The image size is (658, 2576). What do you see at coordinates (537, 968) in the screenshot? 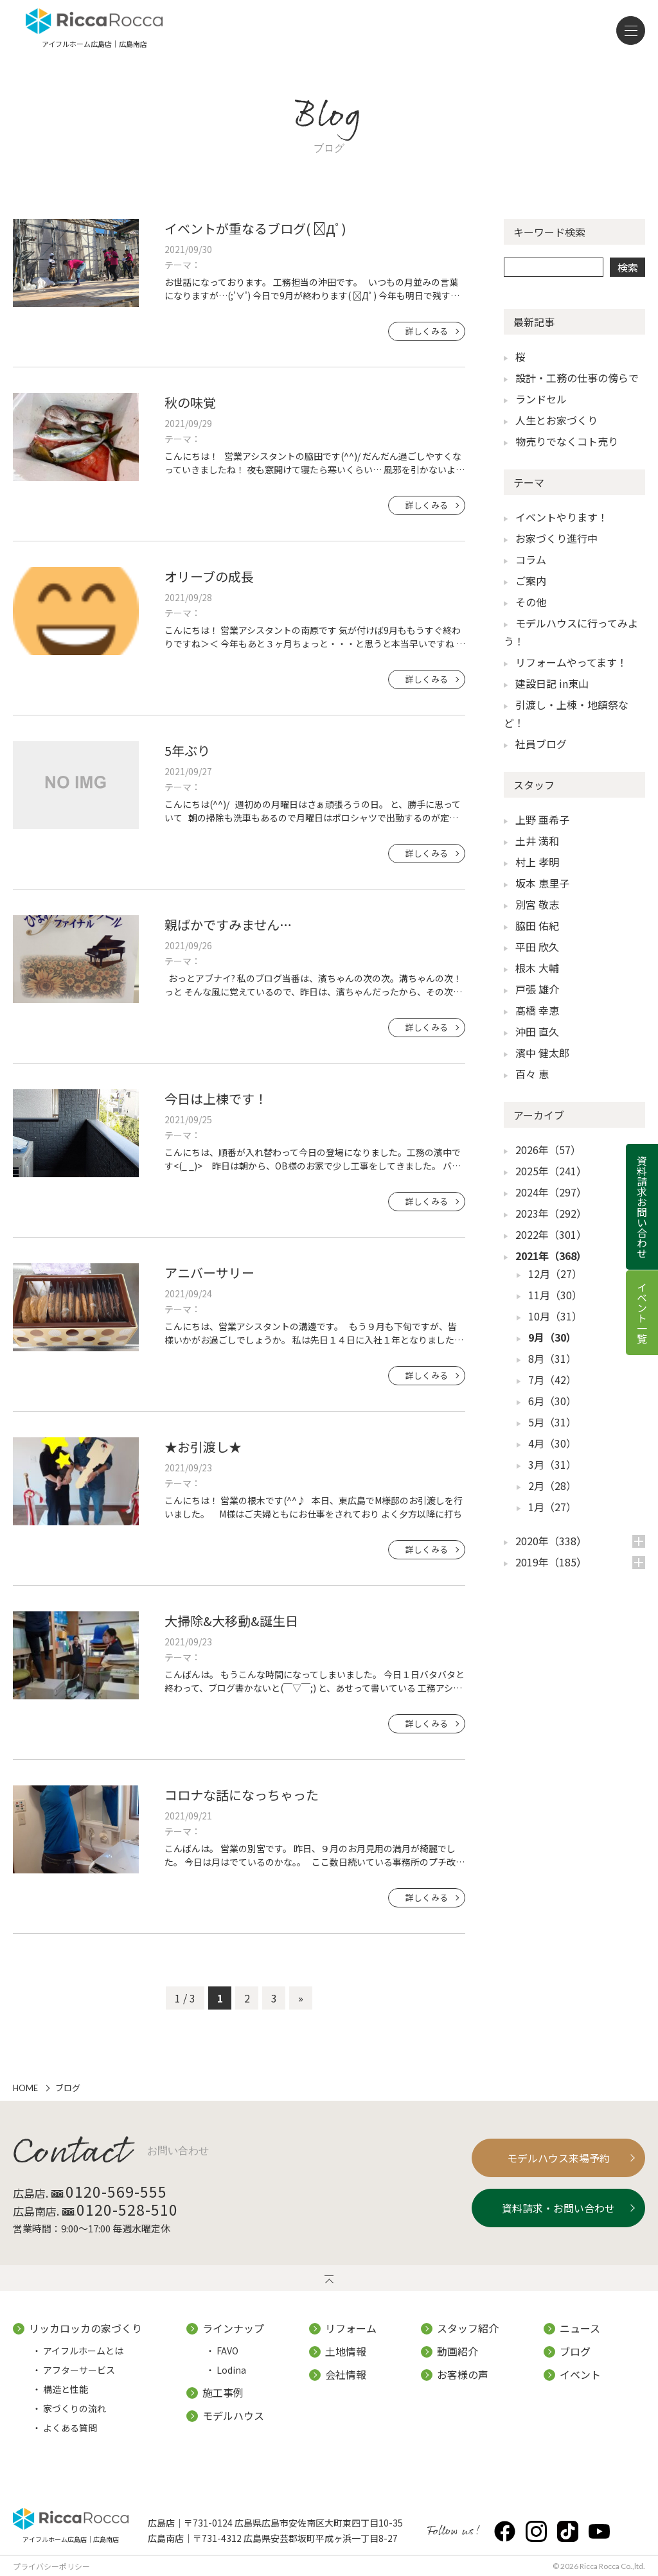
I see `根木 大輔` at bounding box center [537, 968].